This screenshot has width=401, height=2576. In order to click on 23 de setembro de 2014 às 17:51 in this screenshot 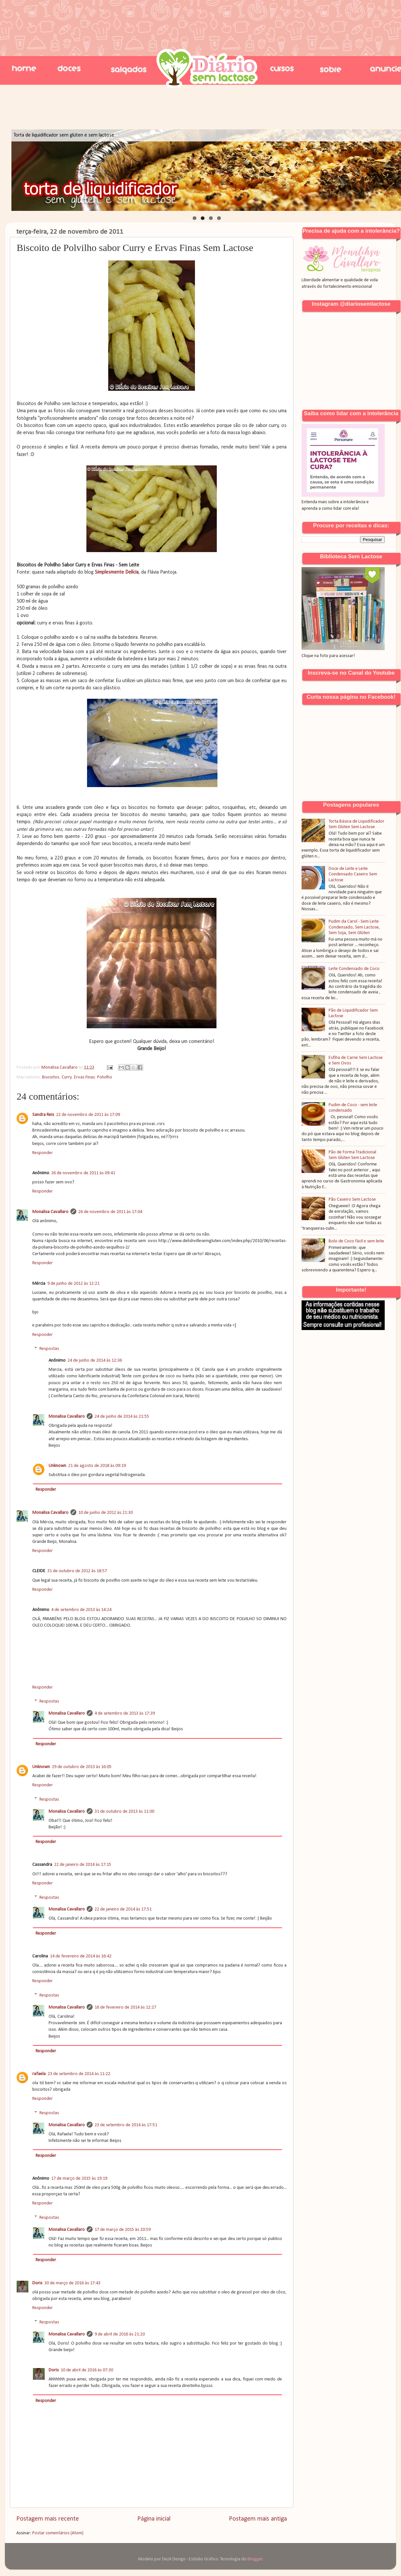, I will do `click(126, 2125)`.